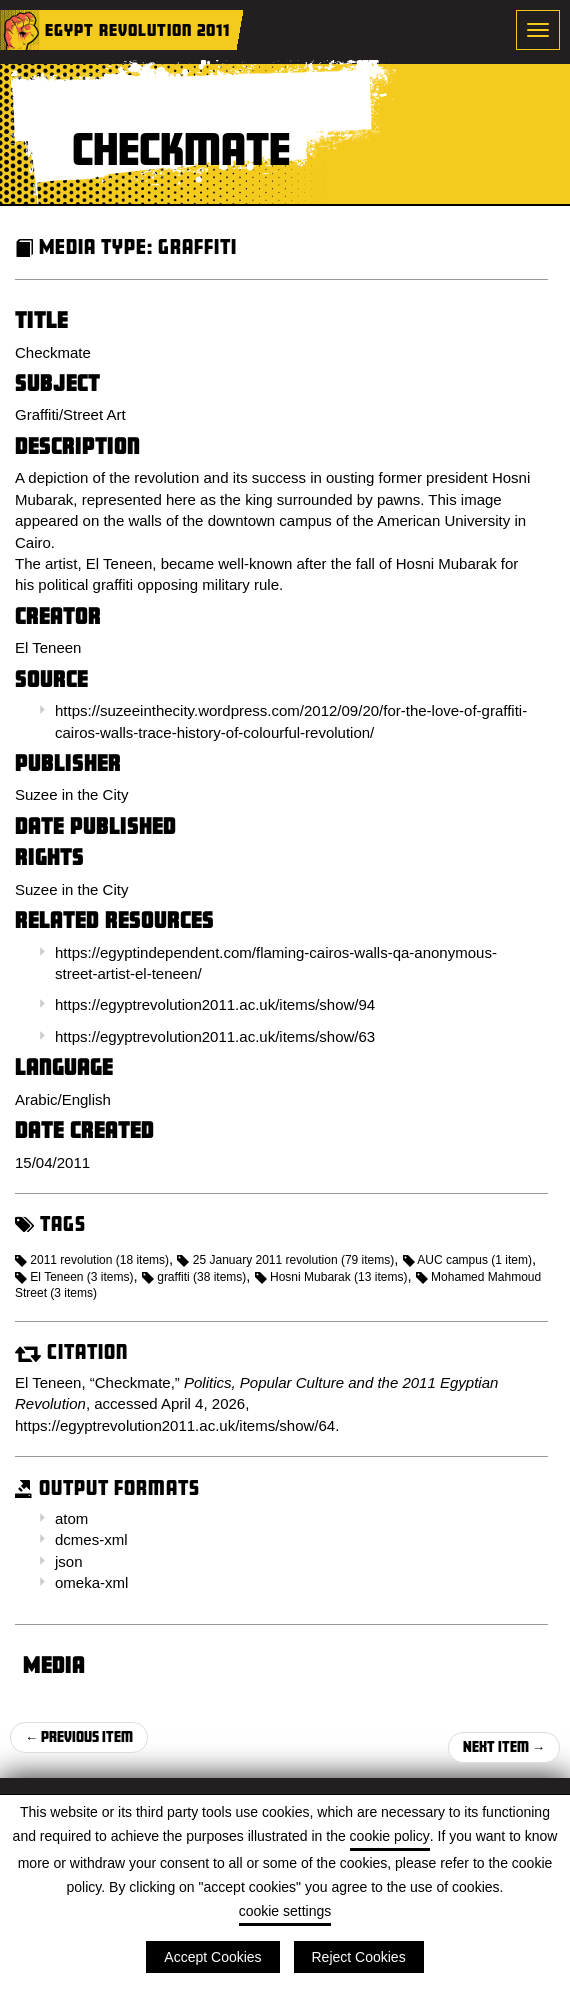 This screenshot has width=570, height=1998. I want to click on atom, so click(71, 1518).